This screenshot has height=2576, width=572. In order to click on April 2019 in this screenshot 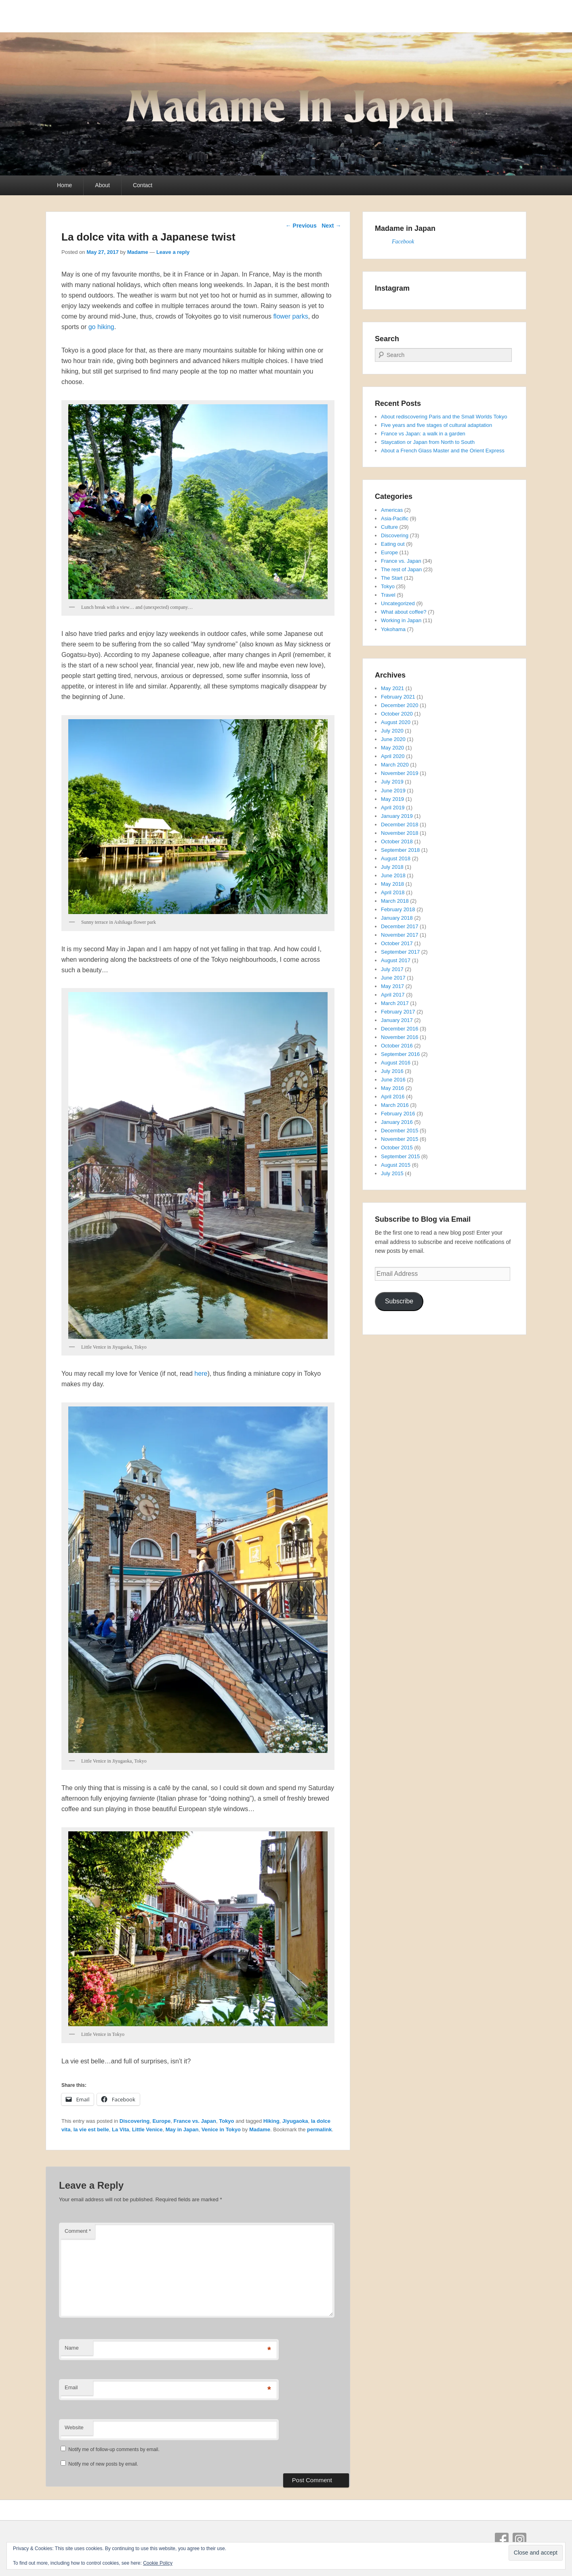, I will do `click(393, 807)`.